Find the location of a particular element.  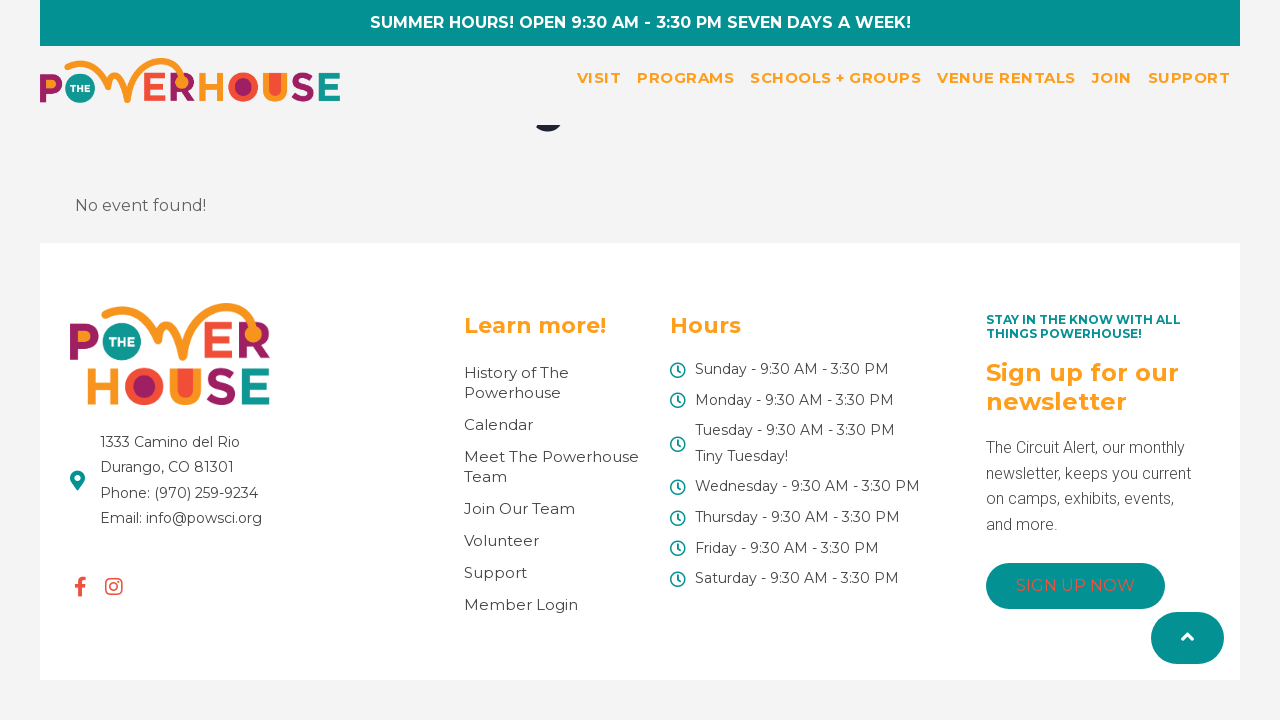

History of The Powerhouse is located at coordinates (516, 382).